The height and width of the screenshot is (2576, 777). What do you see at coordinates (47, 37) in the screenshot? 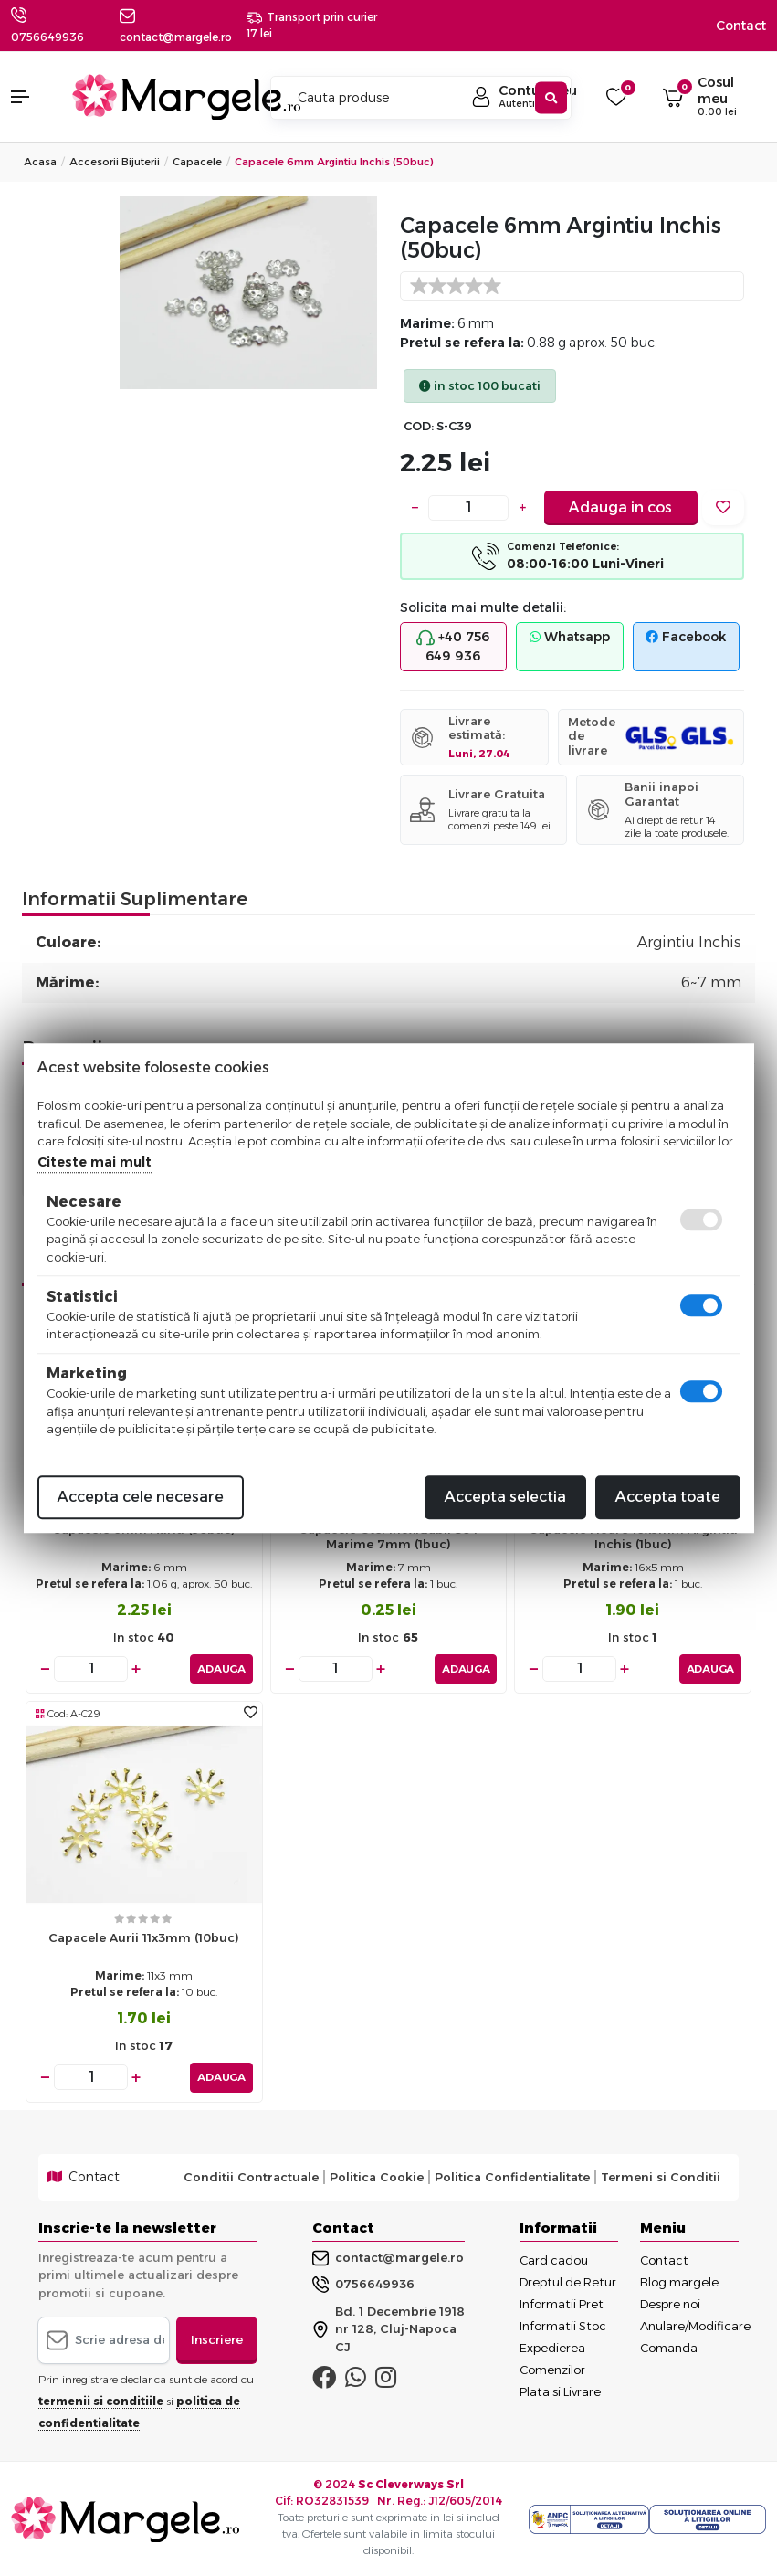
I see `0756649936` at bounding box center [47, 37].